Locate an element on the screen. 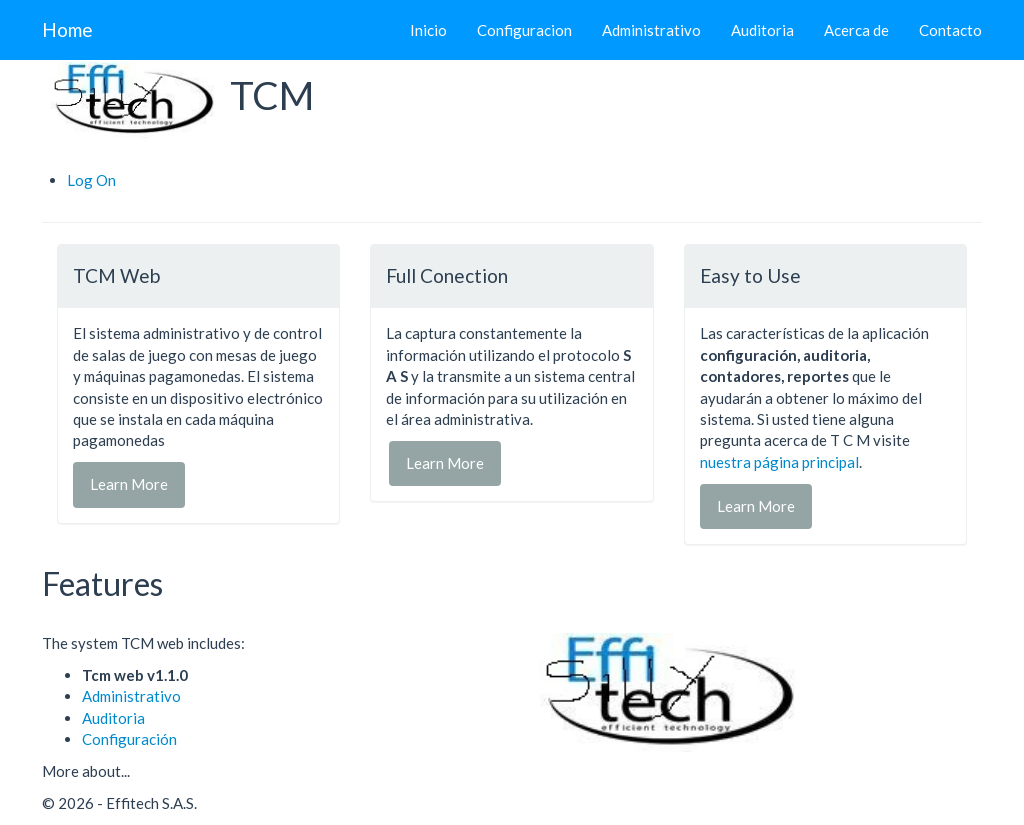 Image resolution: width=1024 pixels, height=825 pixels. Contacto is located at coordinates (950, 30).